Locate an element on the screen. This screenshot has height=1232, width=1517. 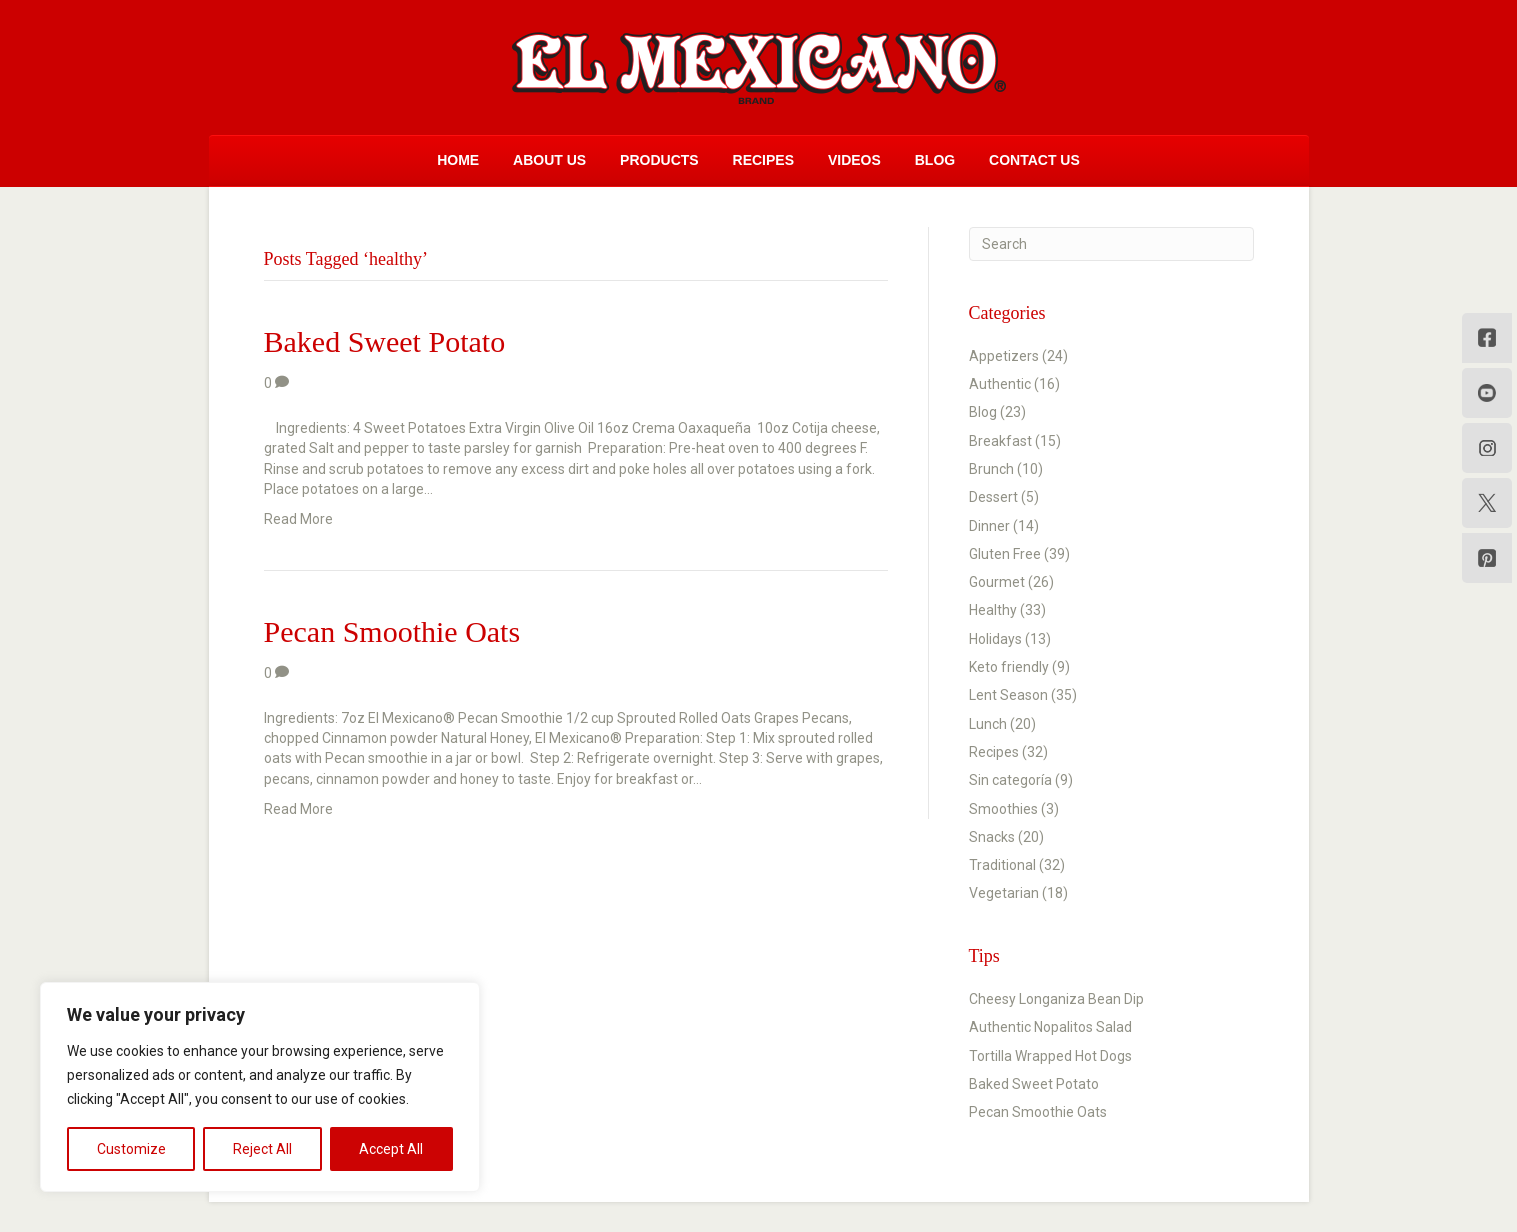
Reject All is located at coordinates (262, 1149).